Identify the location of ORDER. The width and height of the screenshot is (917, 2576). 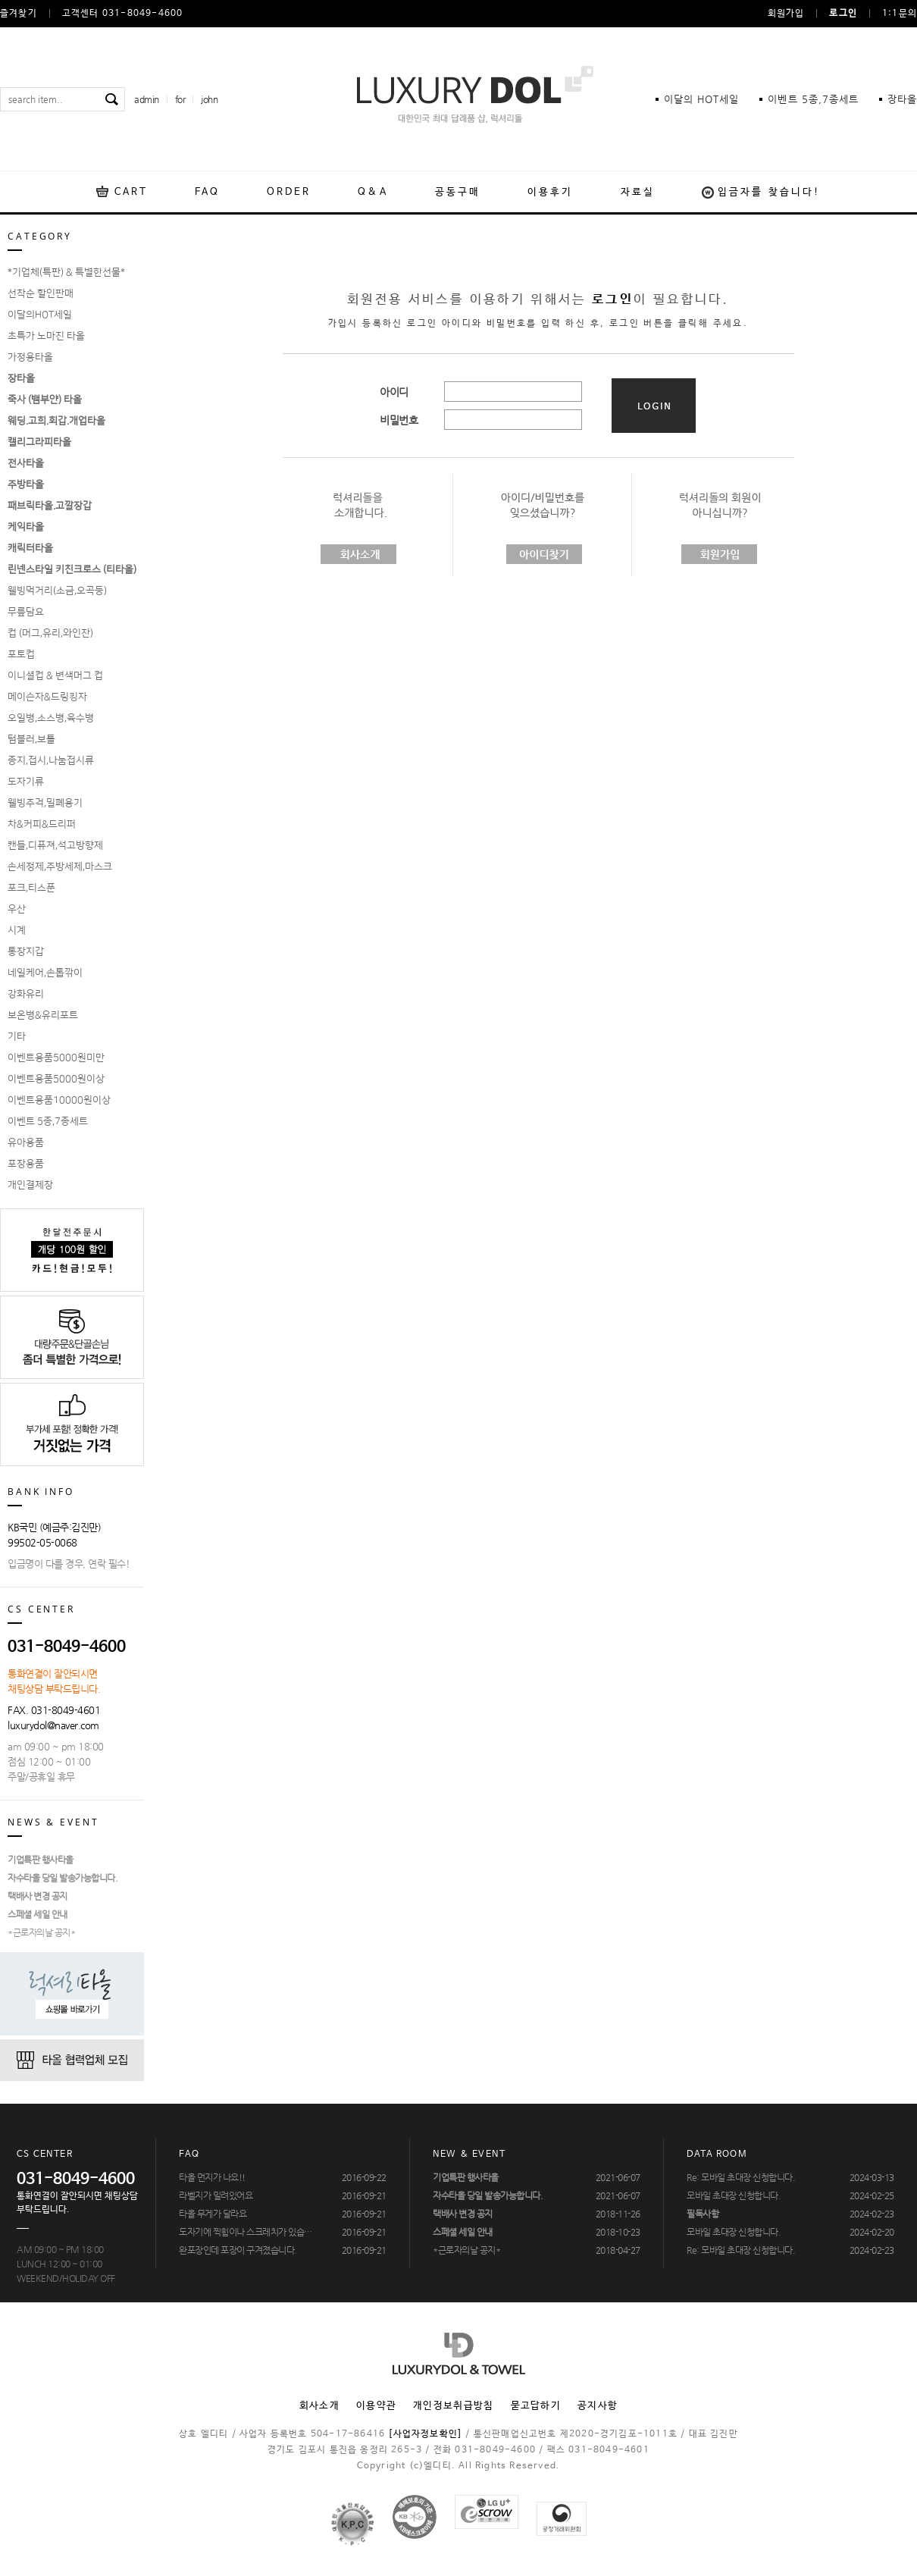
(289, 192).